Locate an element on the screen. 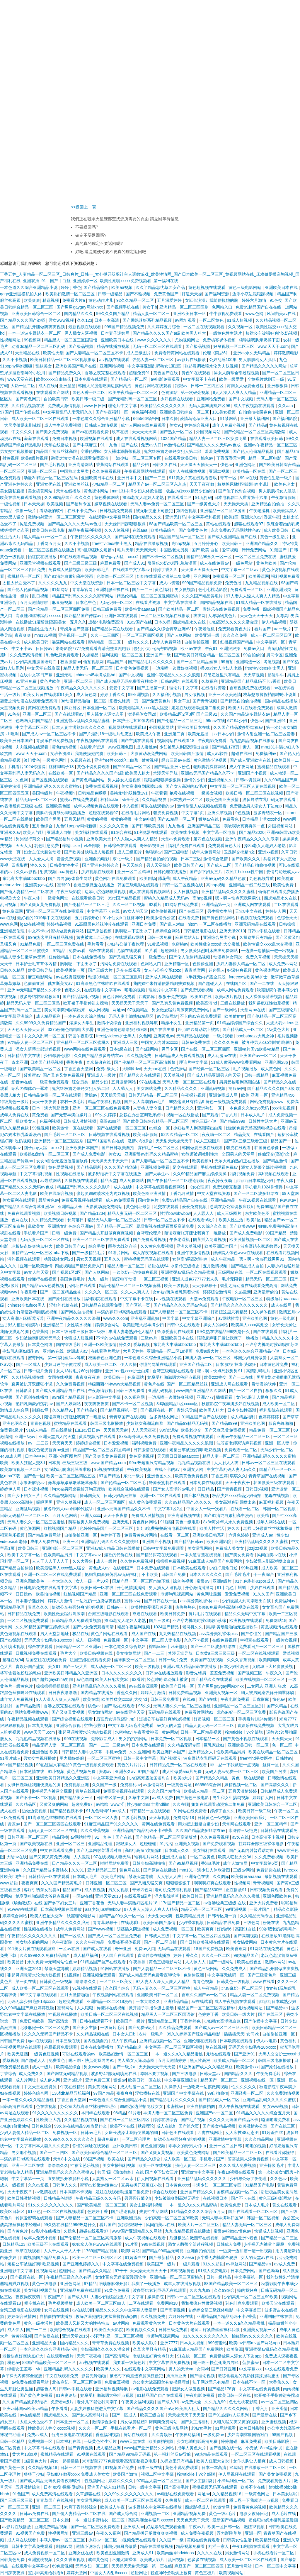 This screenshot has width=300, height=2576. 外国视频网站 is located at coordinates (209, 431).